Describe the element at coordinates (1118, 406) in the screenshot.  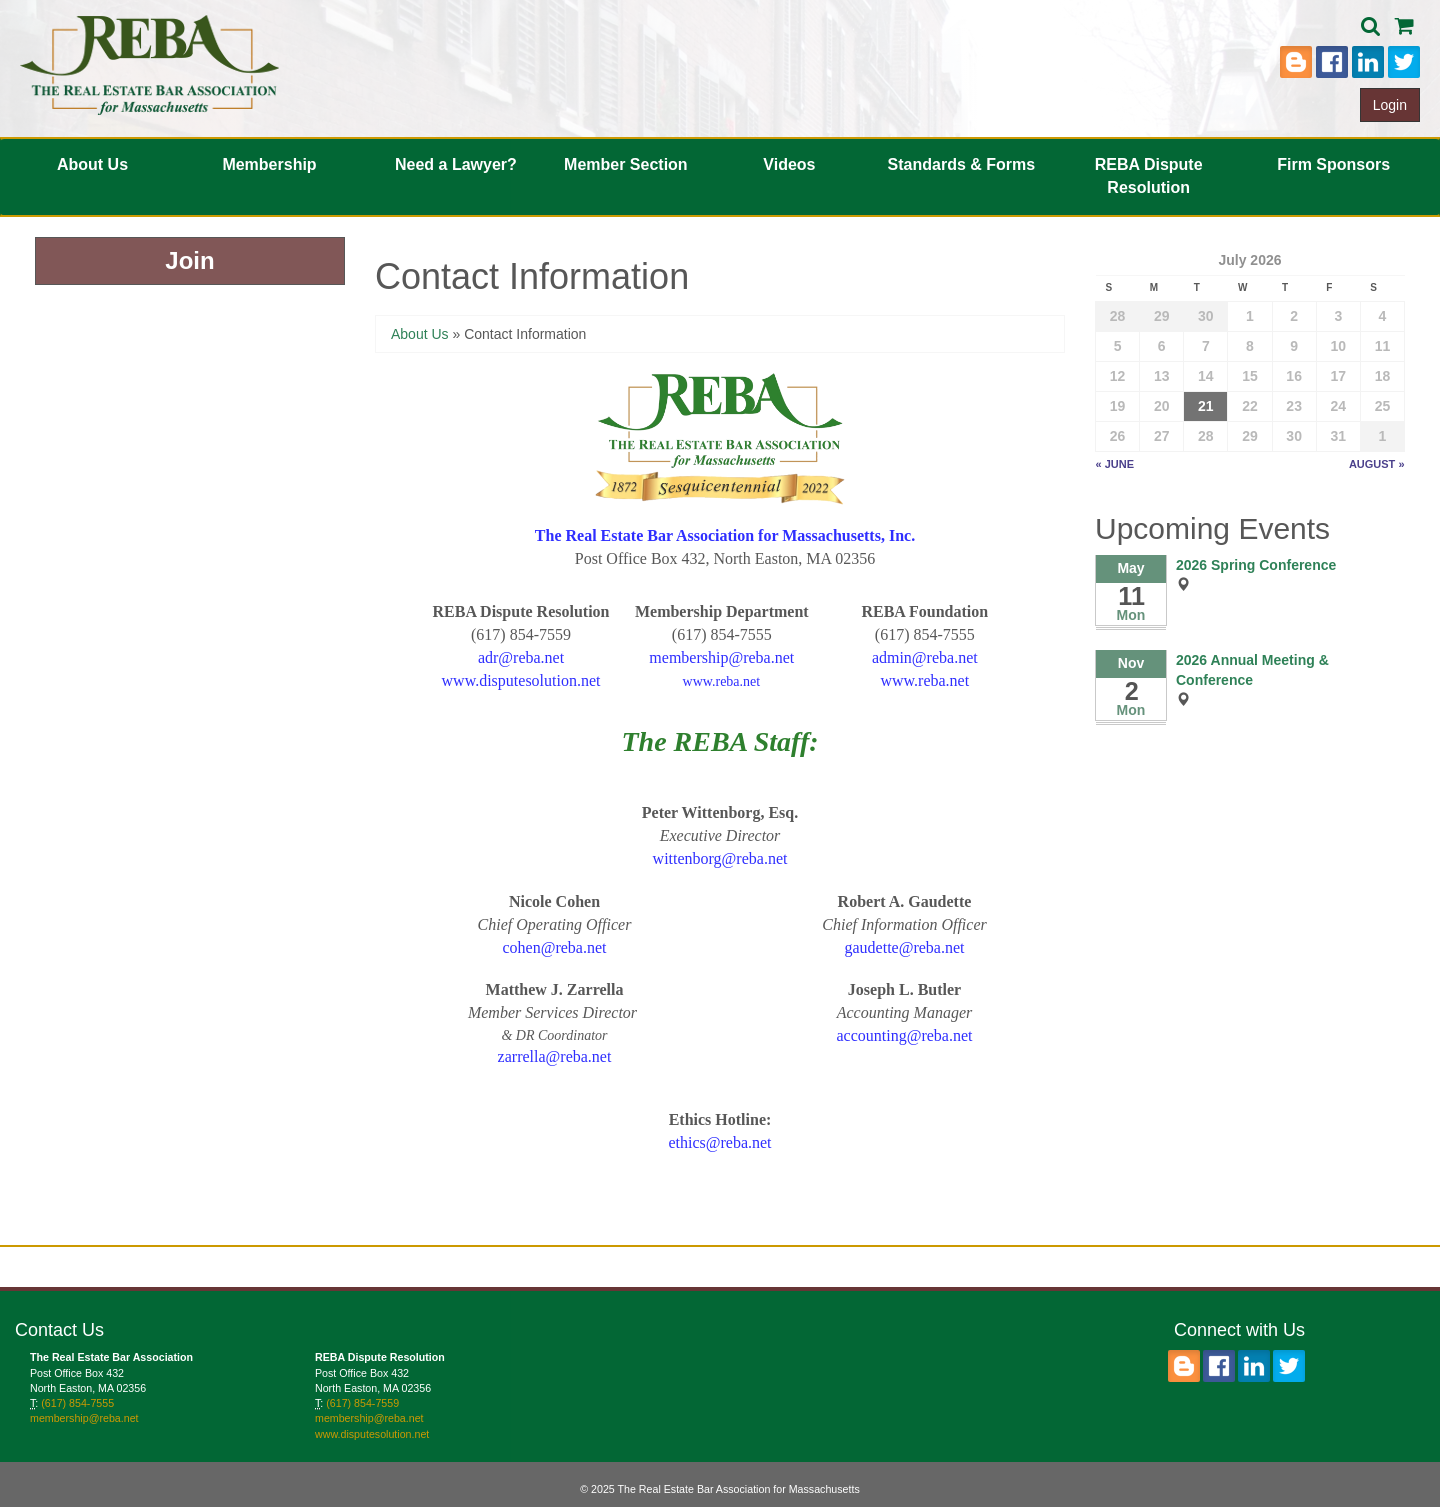
I see `19` at that location.